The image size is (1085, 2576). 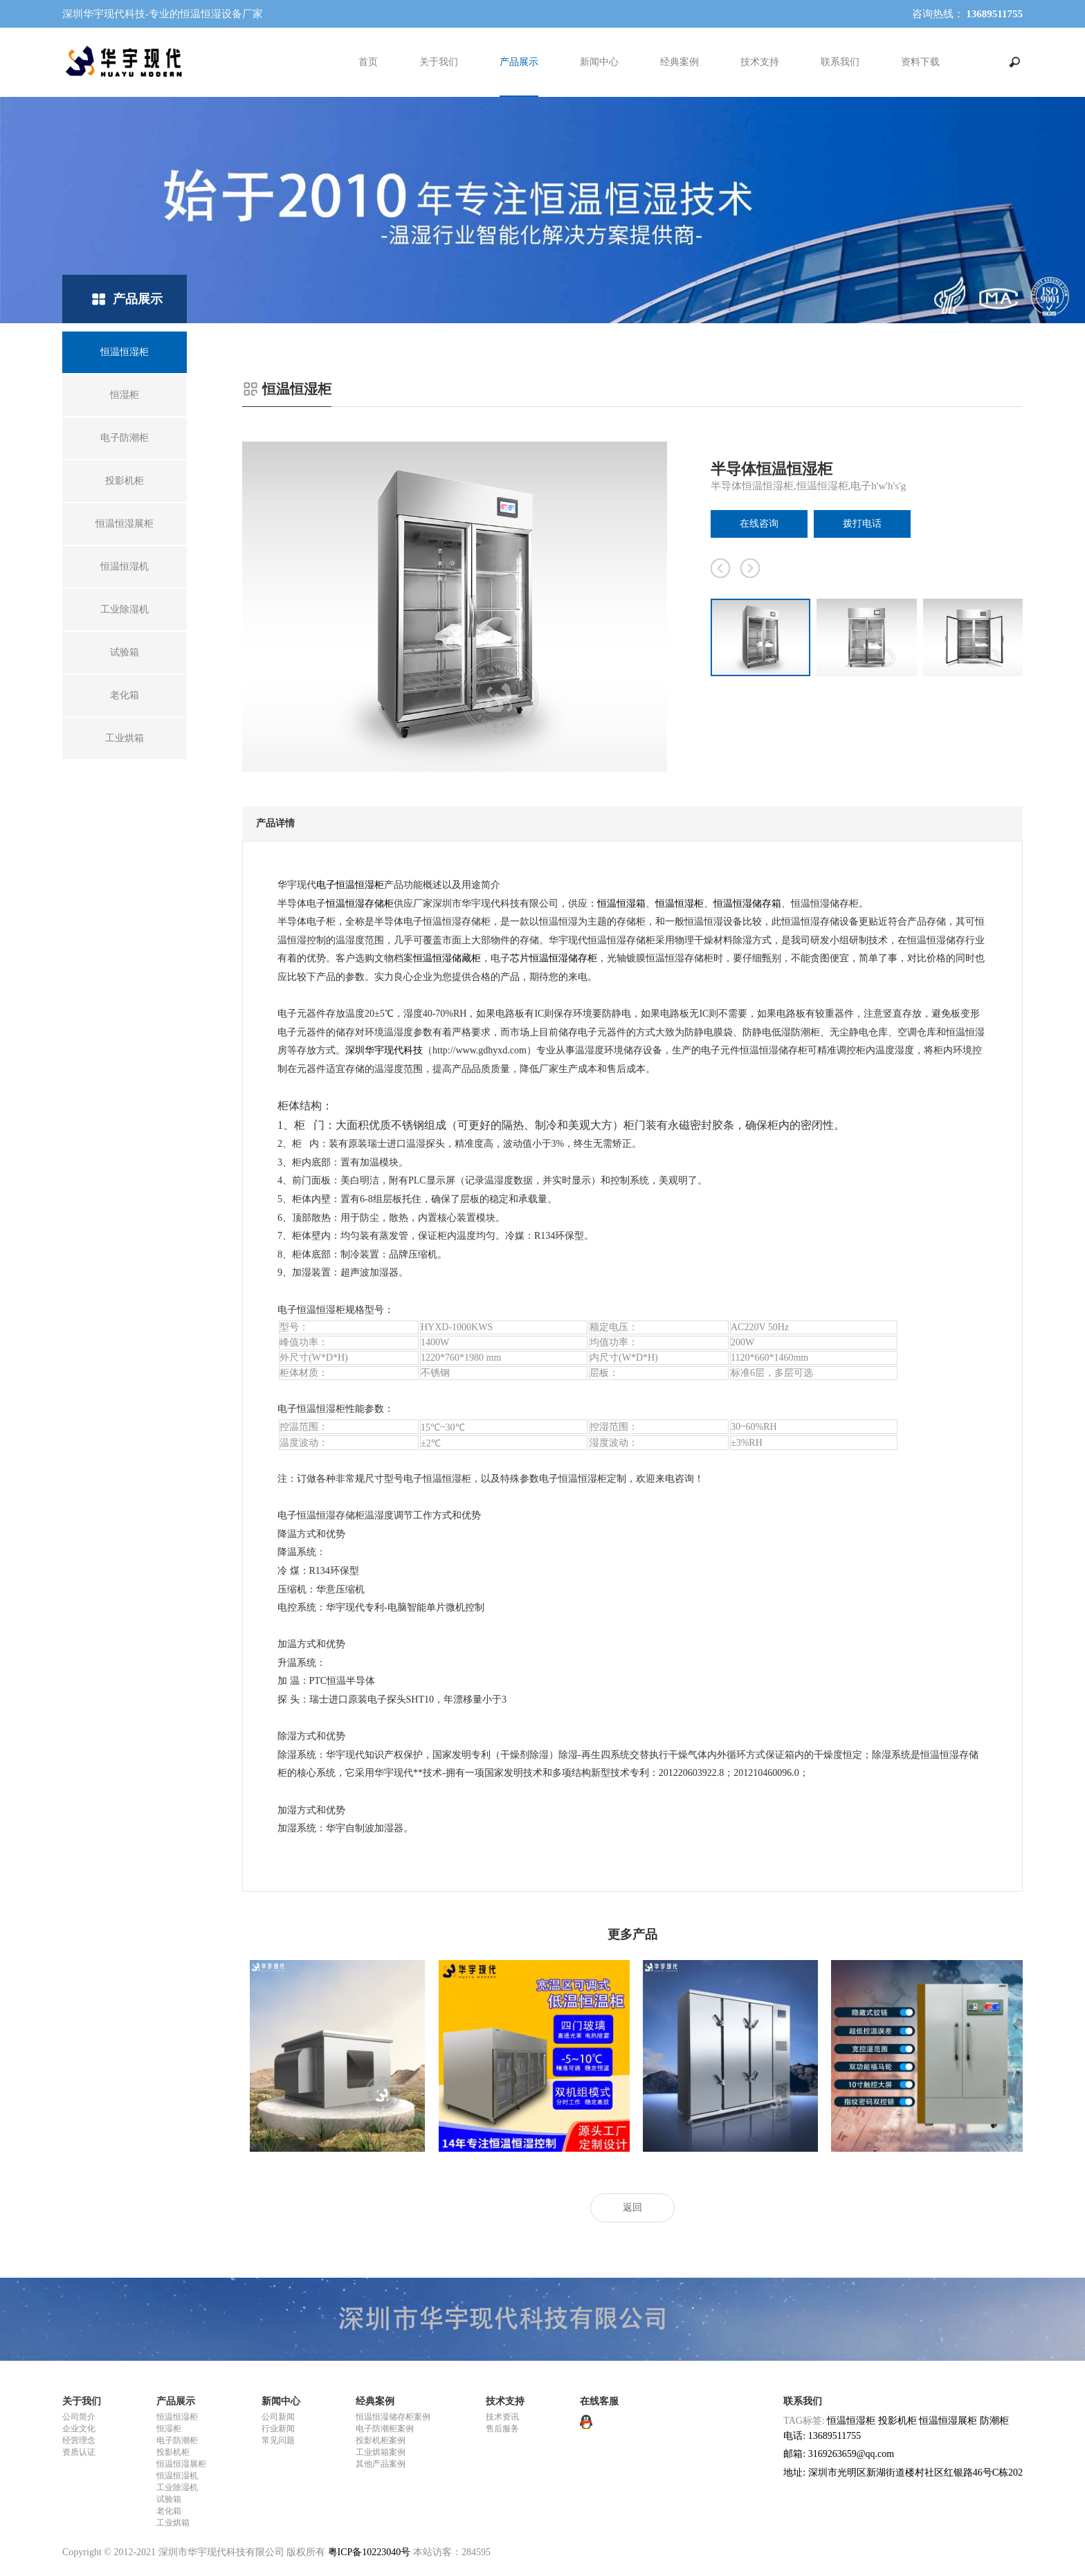 I want to click on 试验箱, so click(x=168, y=2499).